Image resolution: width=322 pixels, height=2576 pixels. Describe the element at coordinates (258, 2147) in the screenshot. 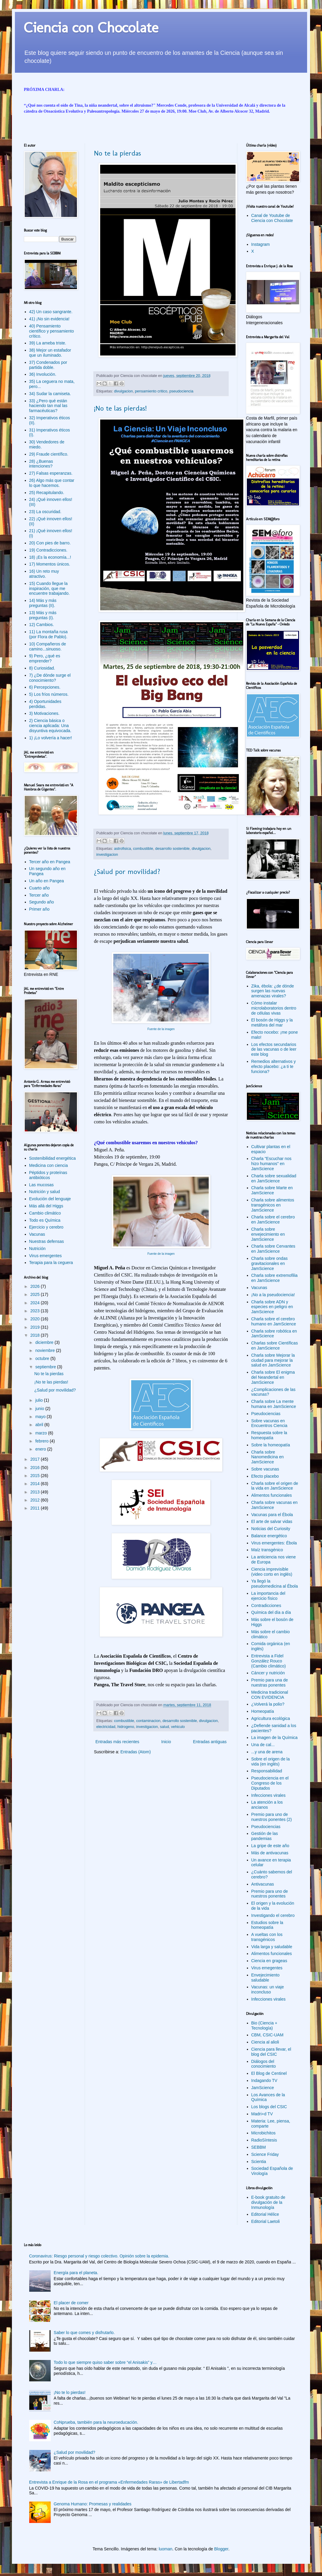

I see `SEBBM` at that location.